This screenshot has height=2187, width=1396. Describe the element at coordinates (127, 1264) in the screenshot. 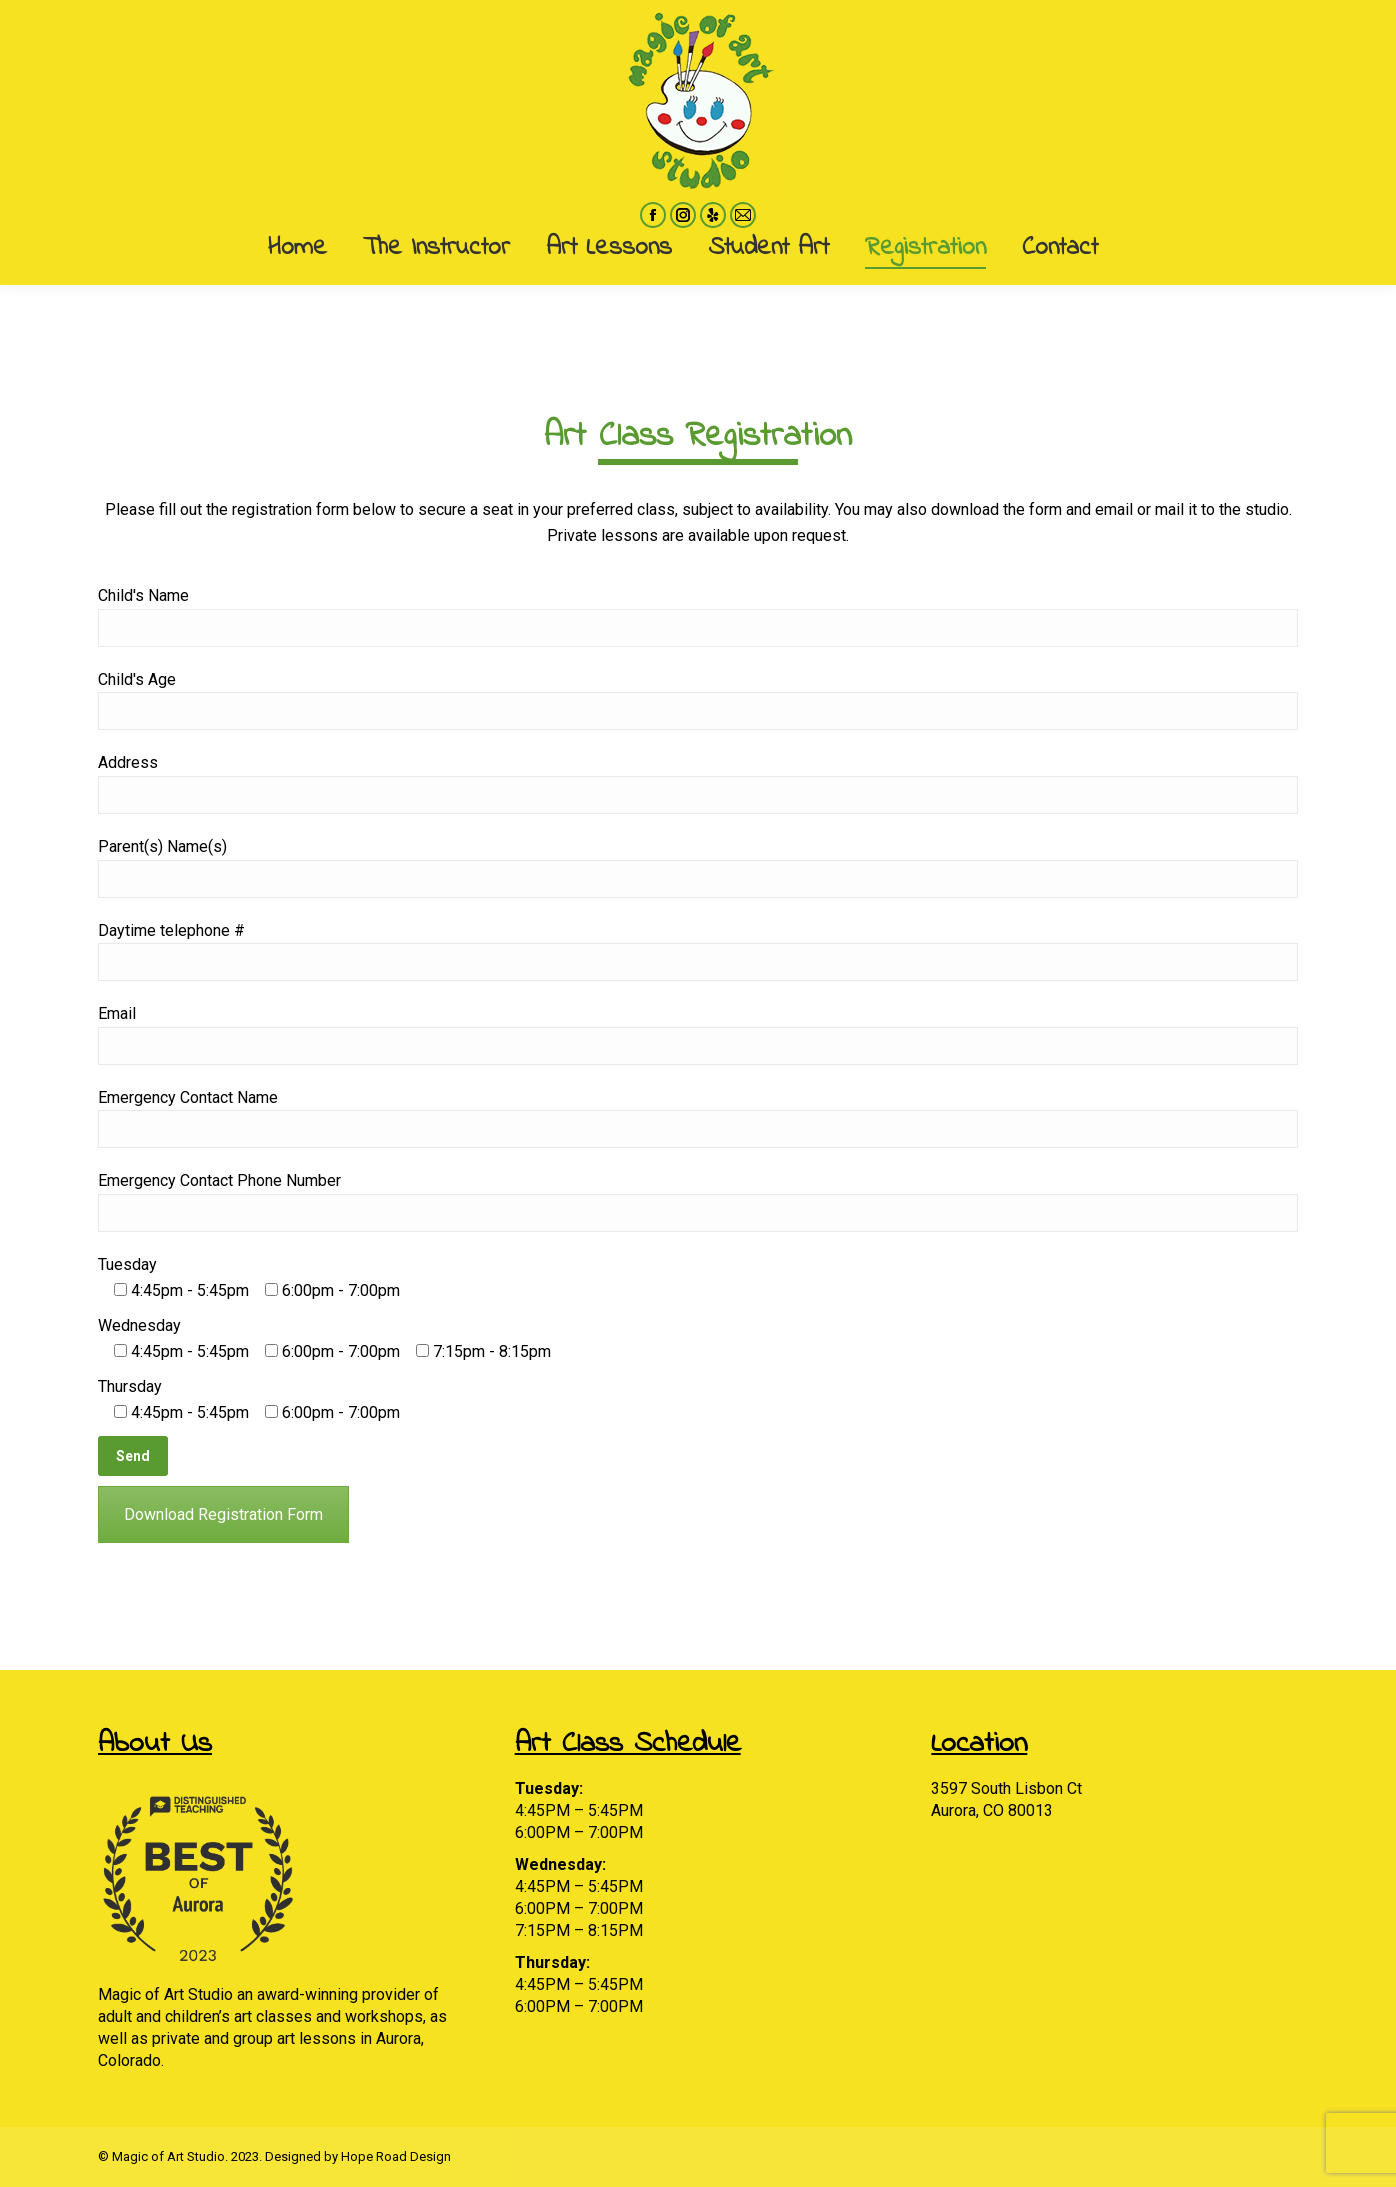

I see `Tuesday` at that location.